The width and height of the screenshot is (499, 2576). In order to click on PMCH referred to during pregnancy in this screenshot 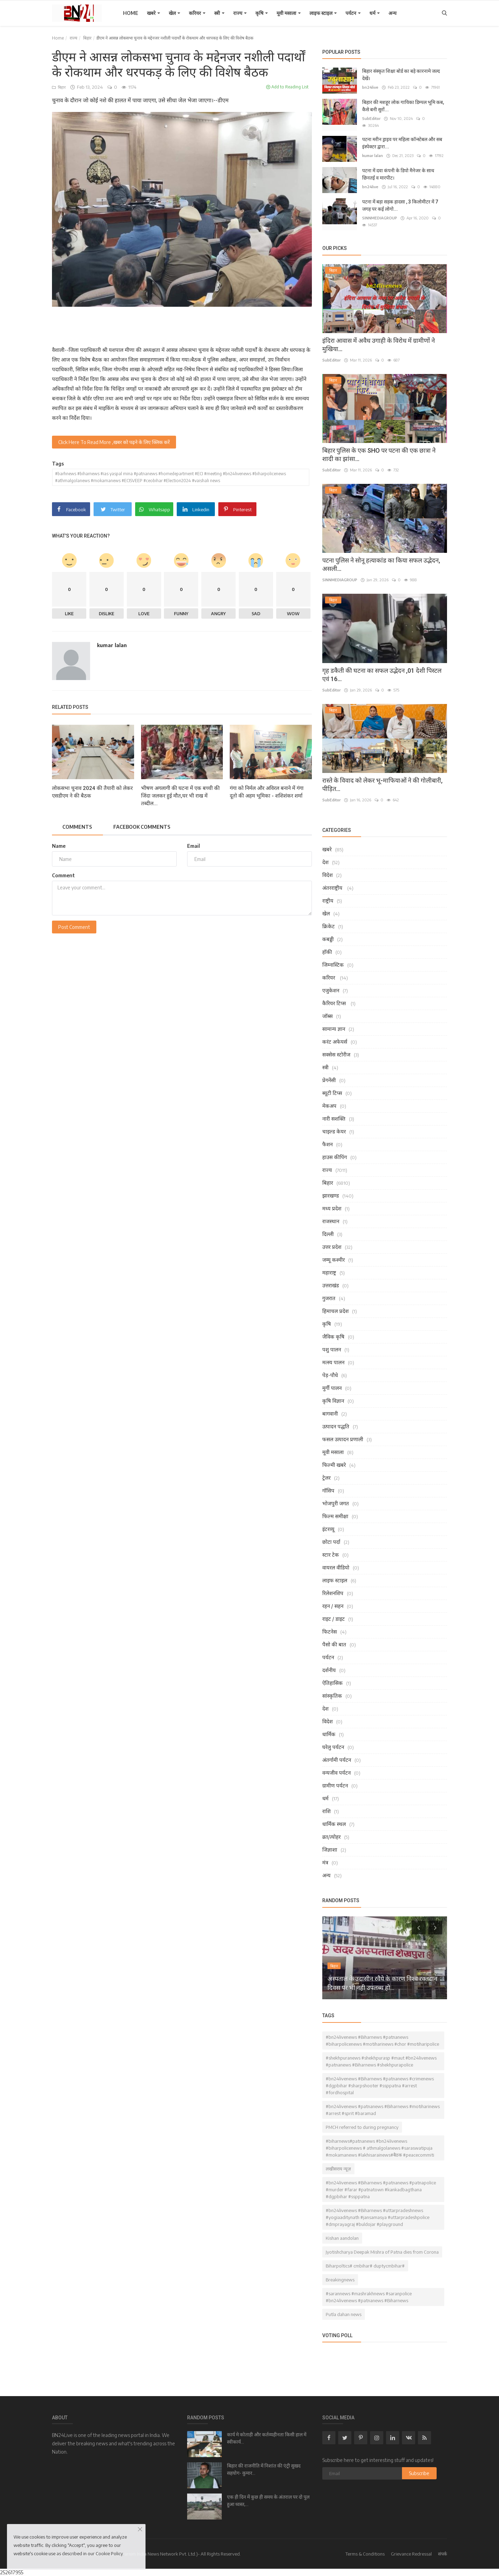, I will do `click(362, 2127)`.